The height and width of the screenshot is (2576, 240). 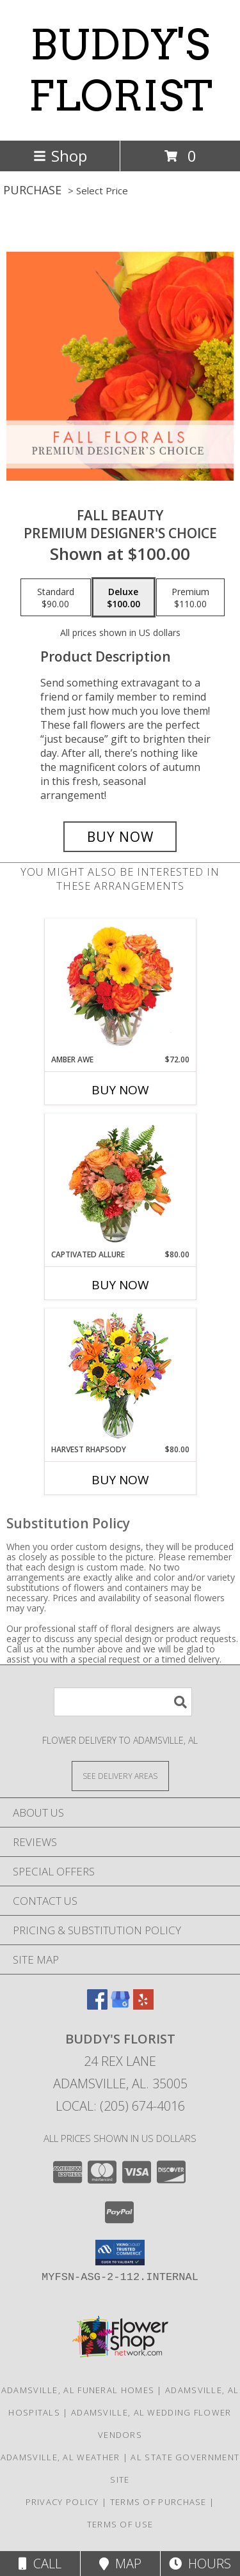 I want to click on [Select pricing $110.00 for premium Premium Designer's Choice], so click(x=190, y=597).